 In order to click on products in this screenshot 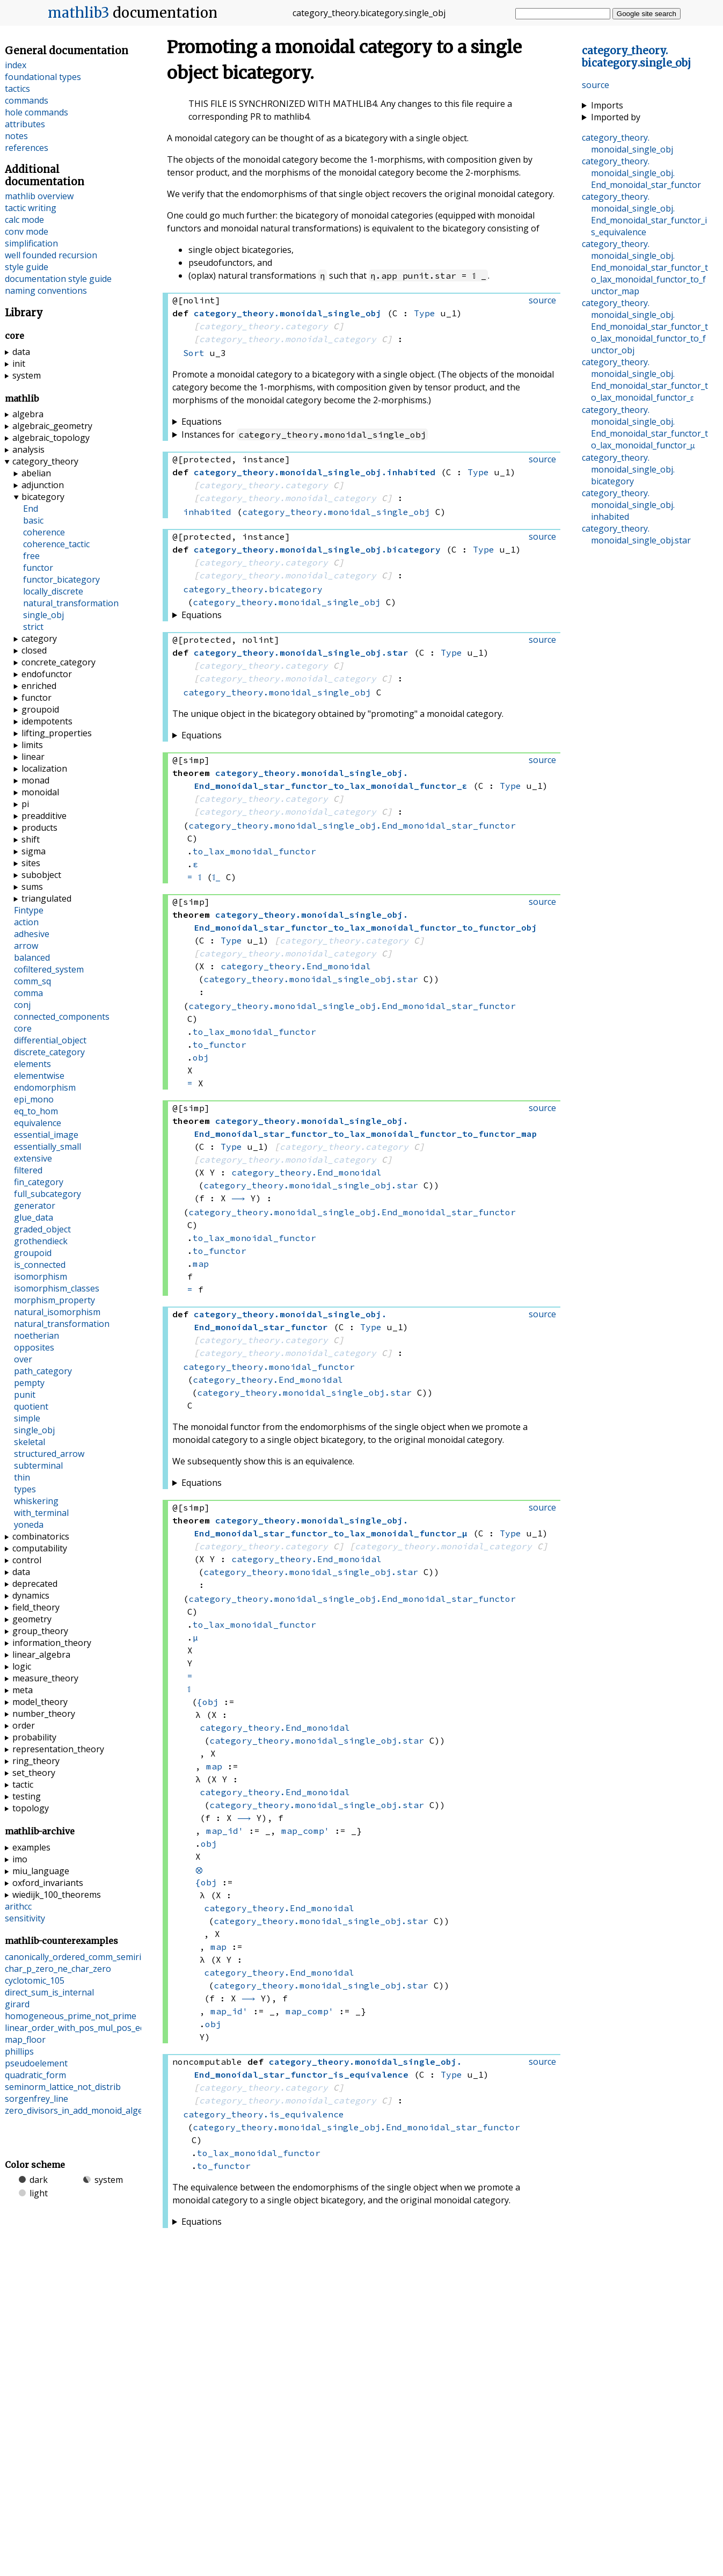, I will do `click(39, 827)`.